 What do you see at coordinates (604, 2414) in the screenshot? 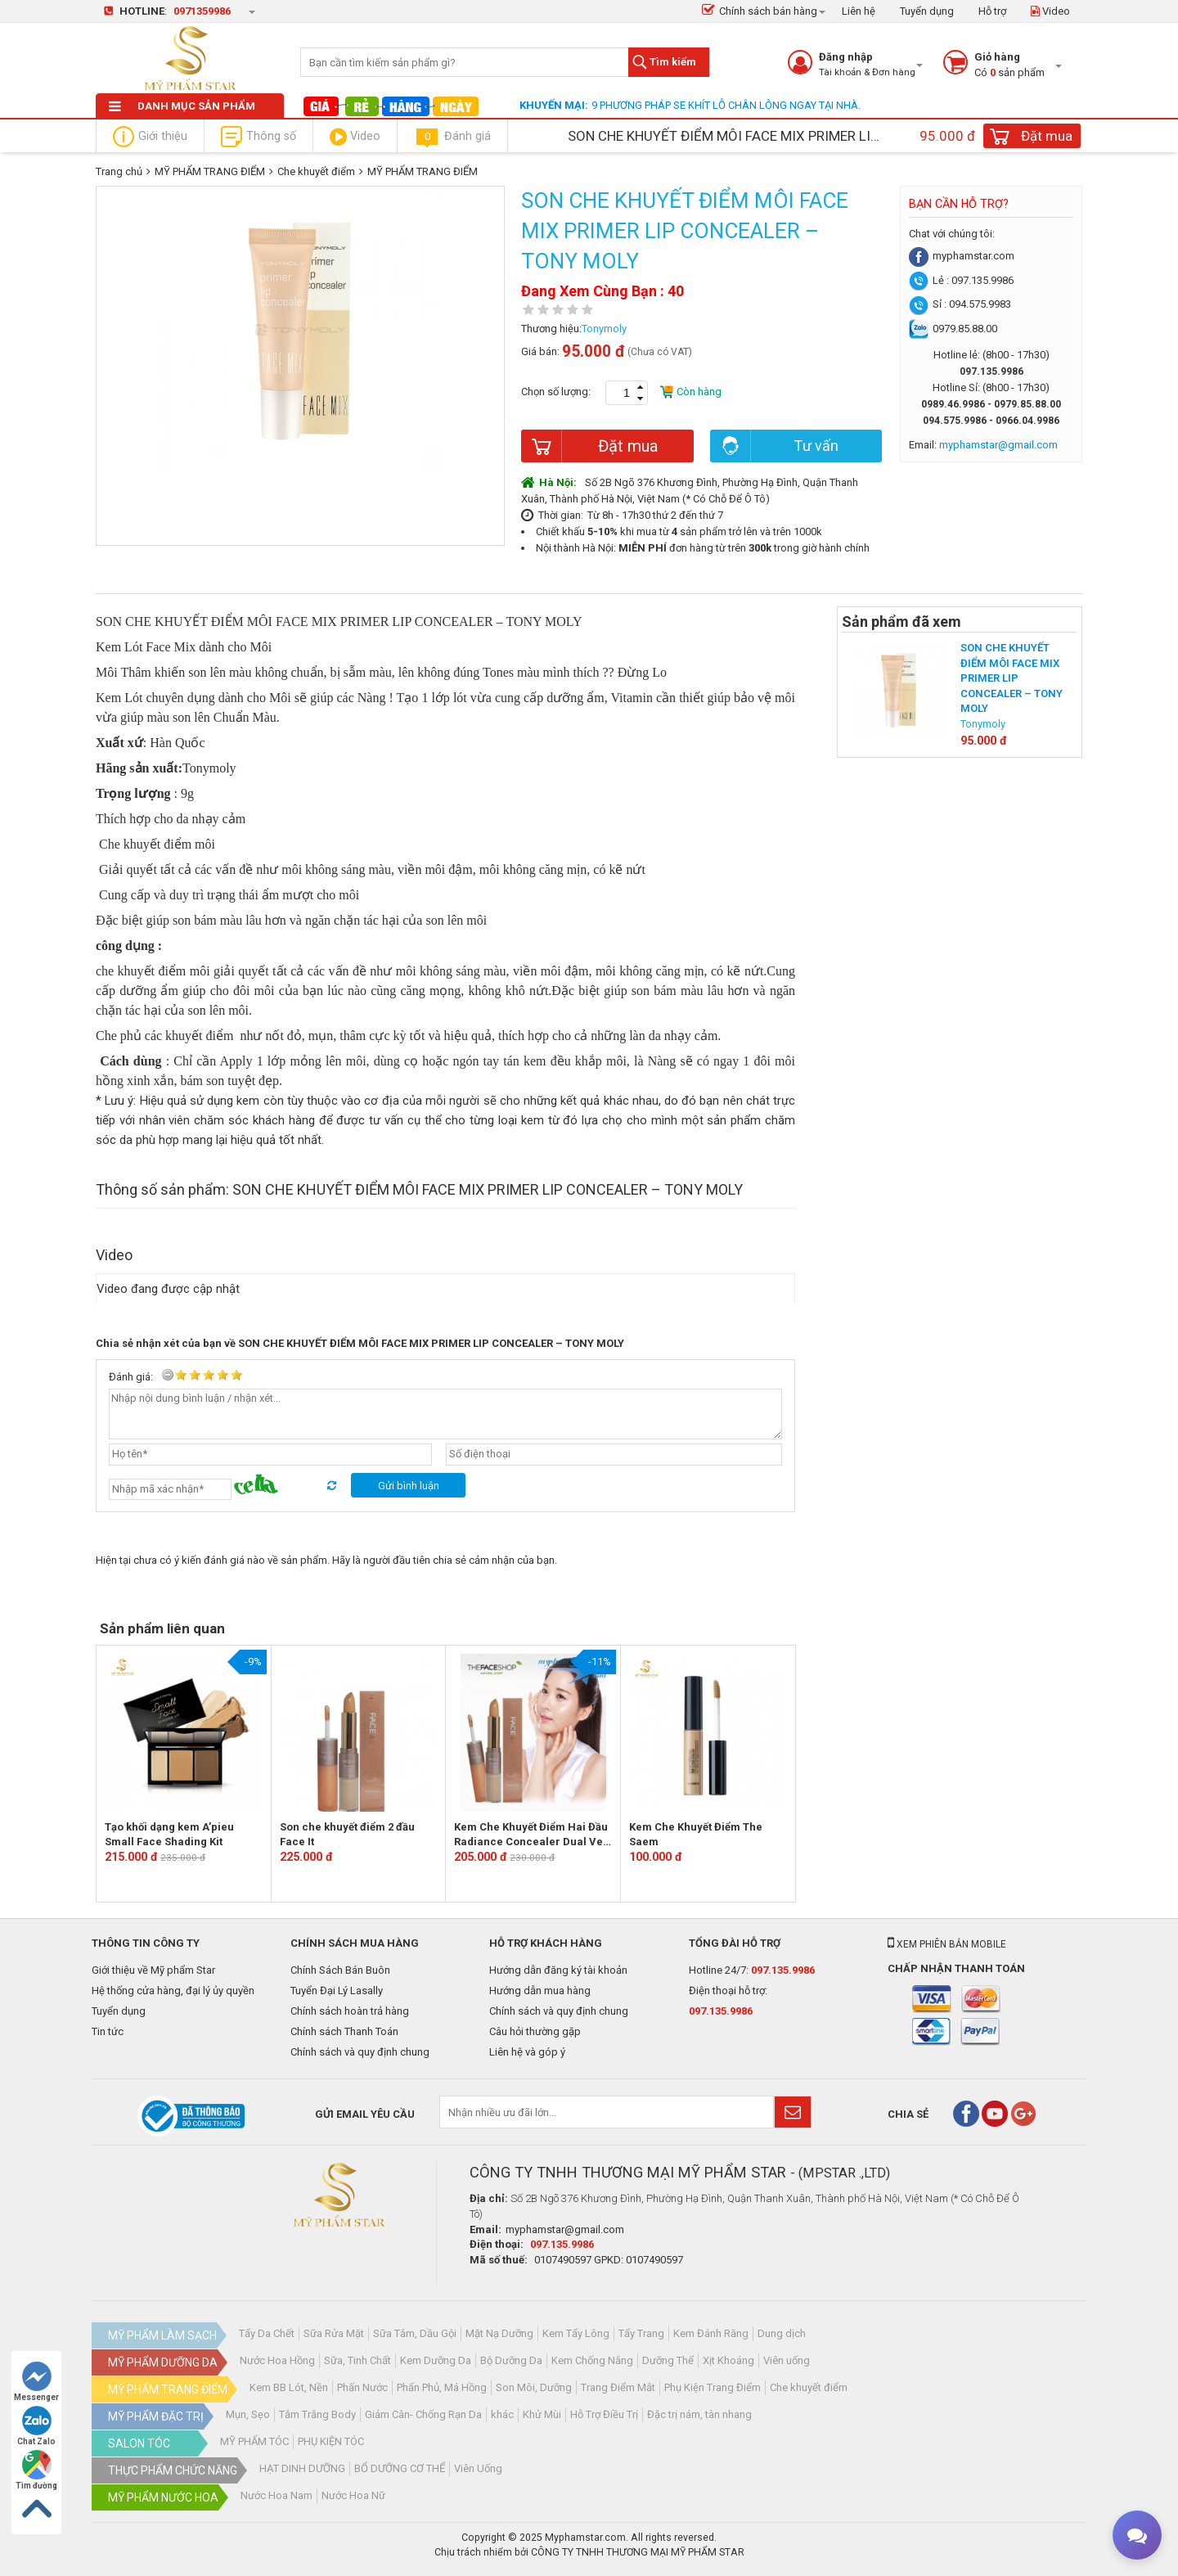
I see `Hỗ Trợ Điều Trị` at bounding box center [604, 2414].